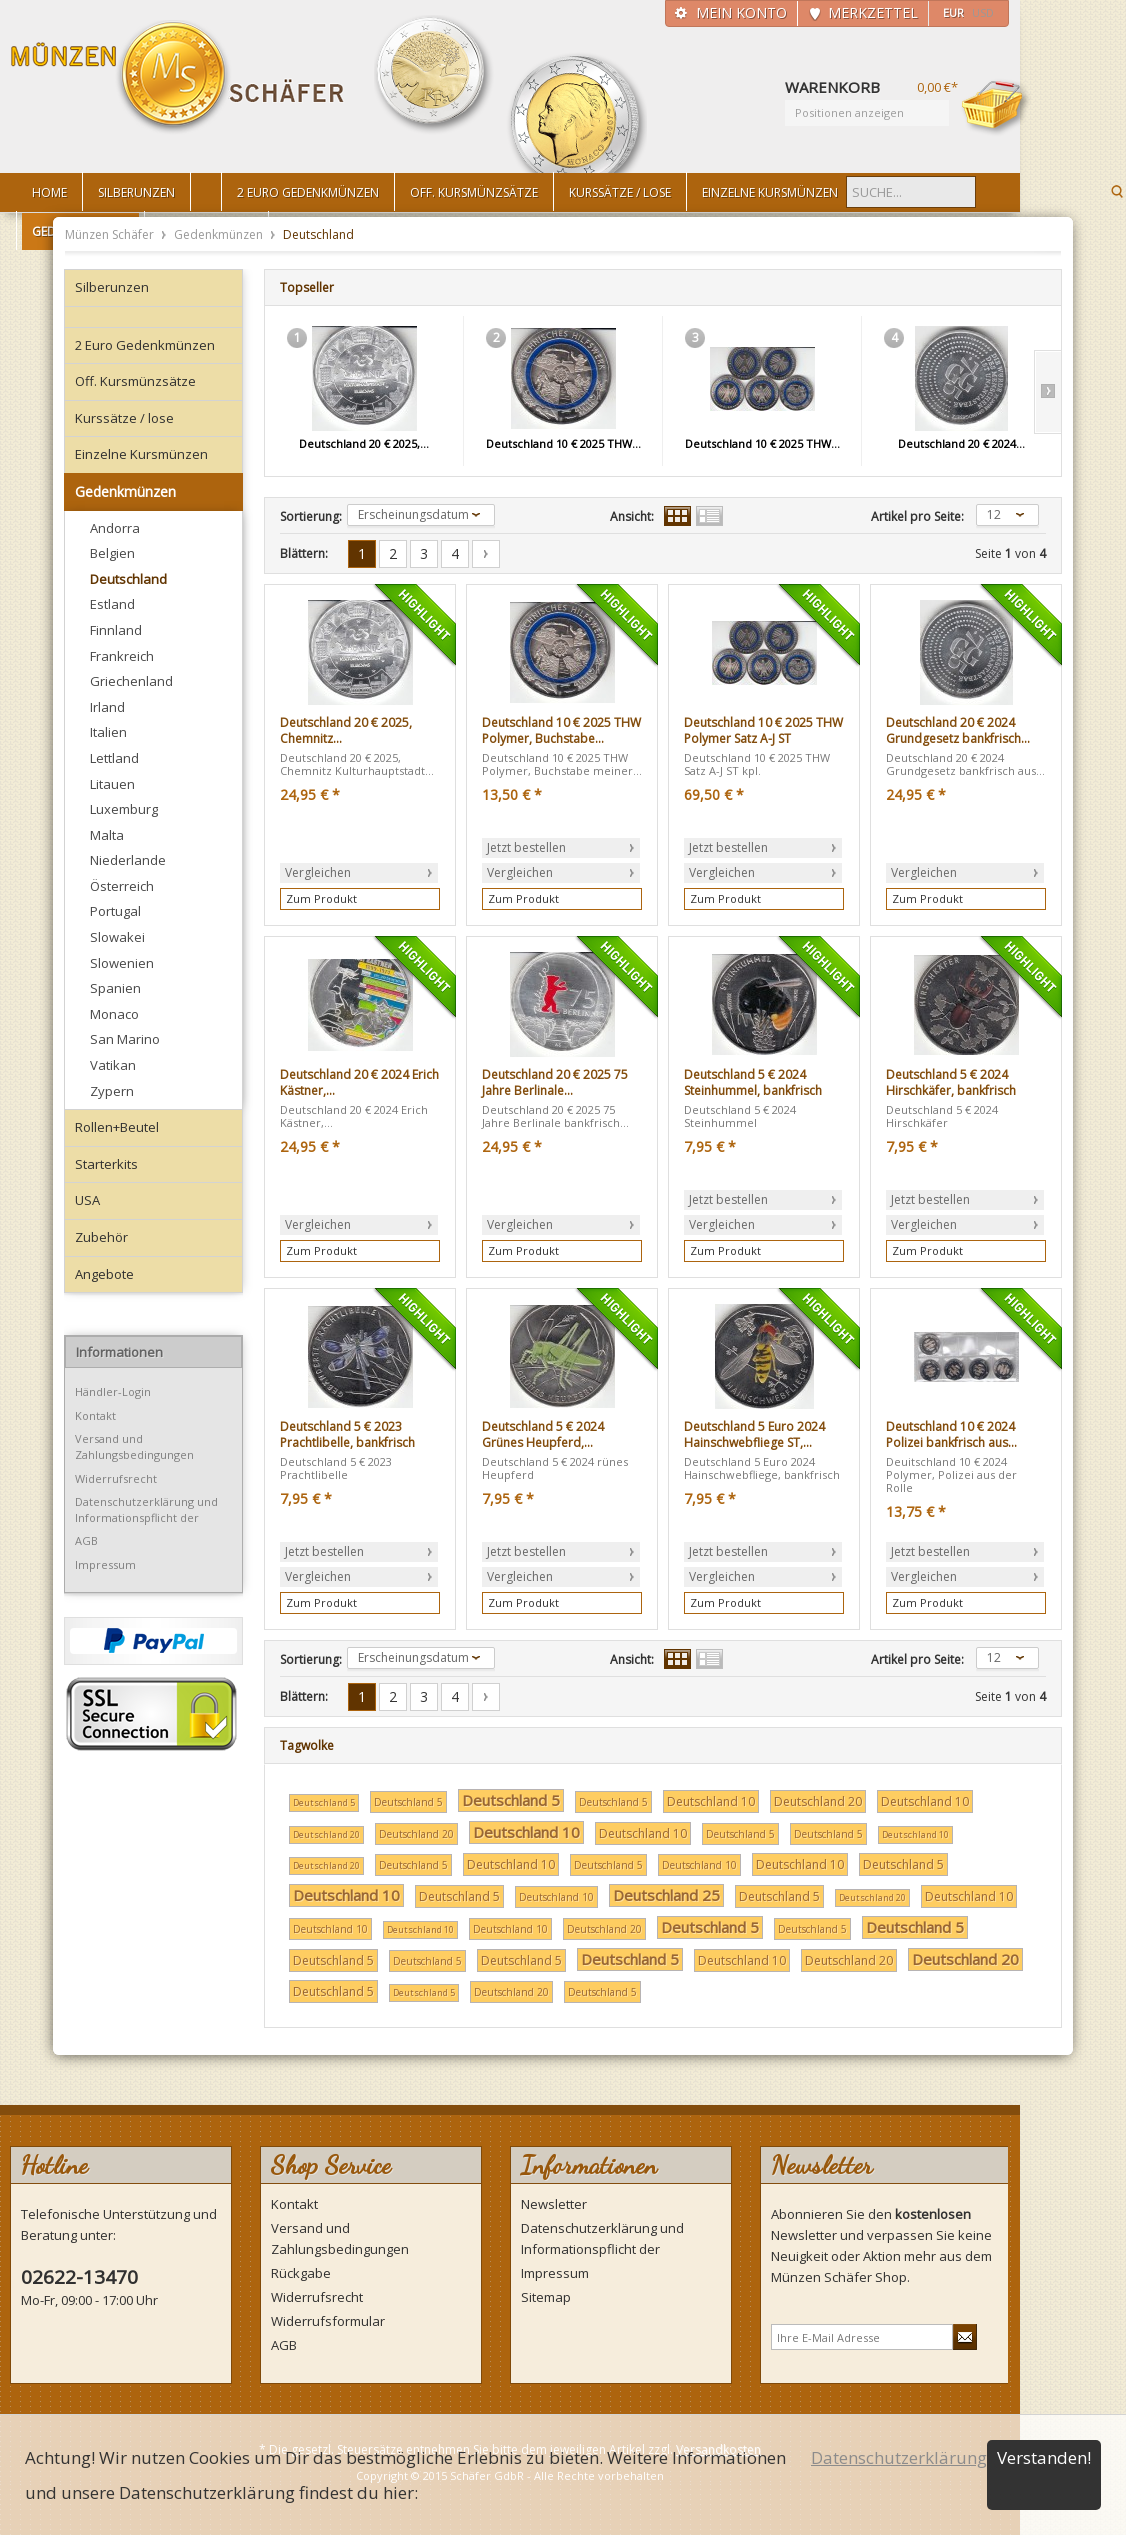  What do you see at coordinates (753, 1082) in the screenshot?
I see `Deutschland 5 € 2024 Steinhummel, bankfrisch` at bounding box center [753, 1082].